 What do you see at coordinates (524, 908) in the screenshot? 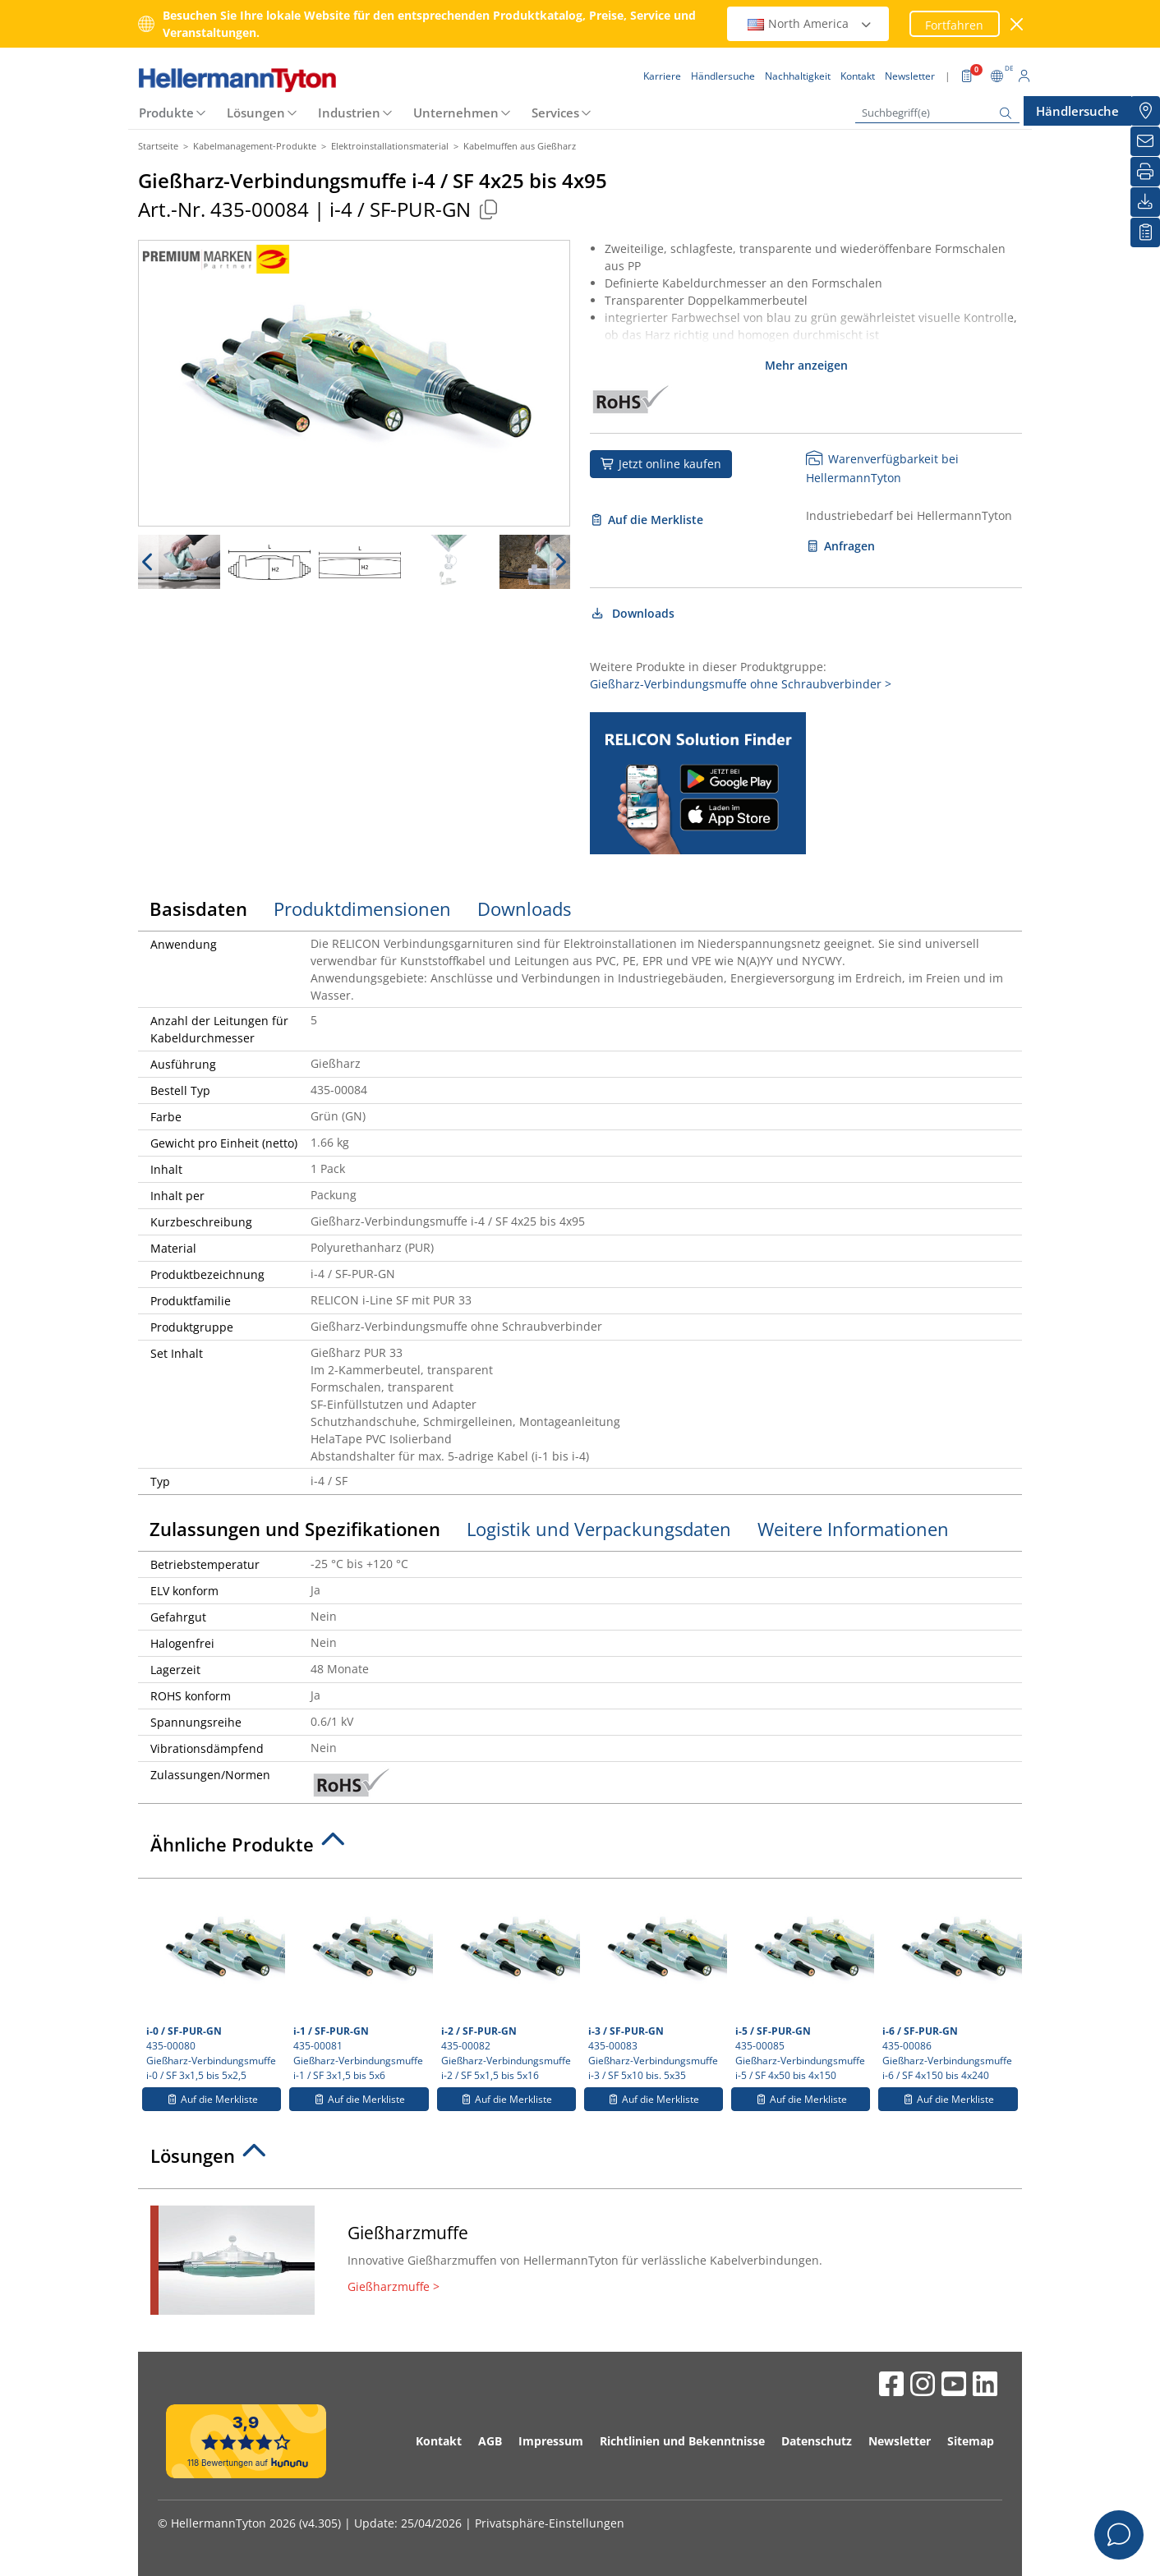
I see `Downloads [tab]` at bounding box center [524, 908].